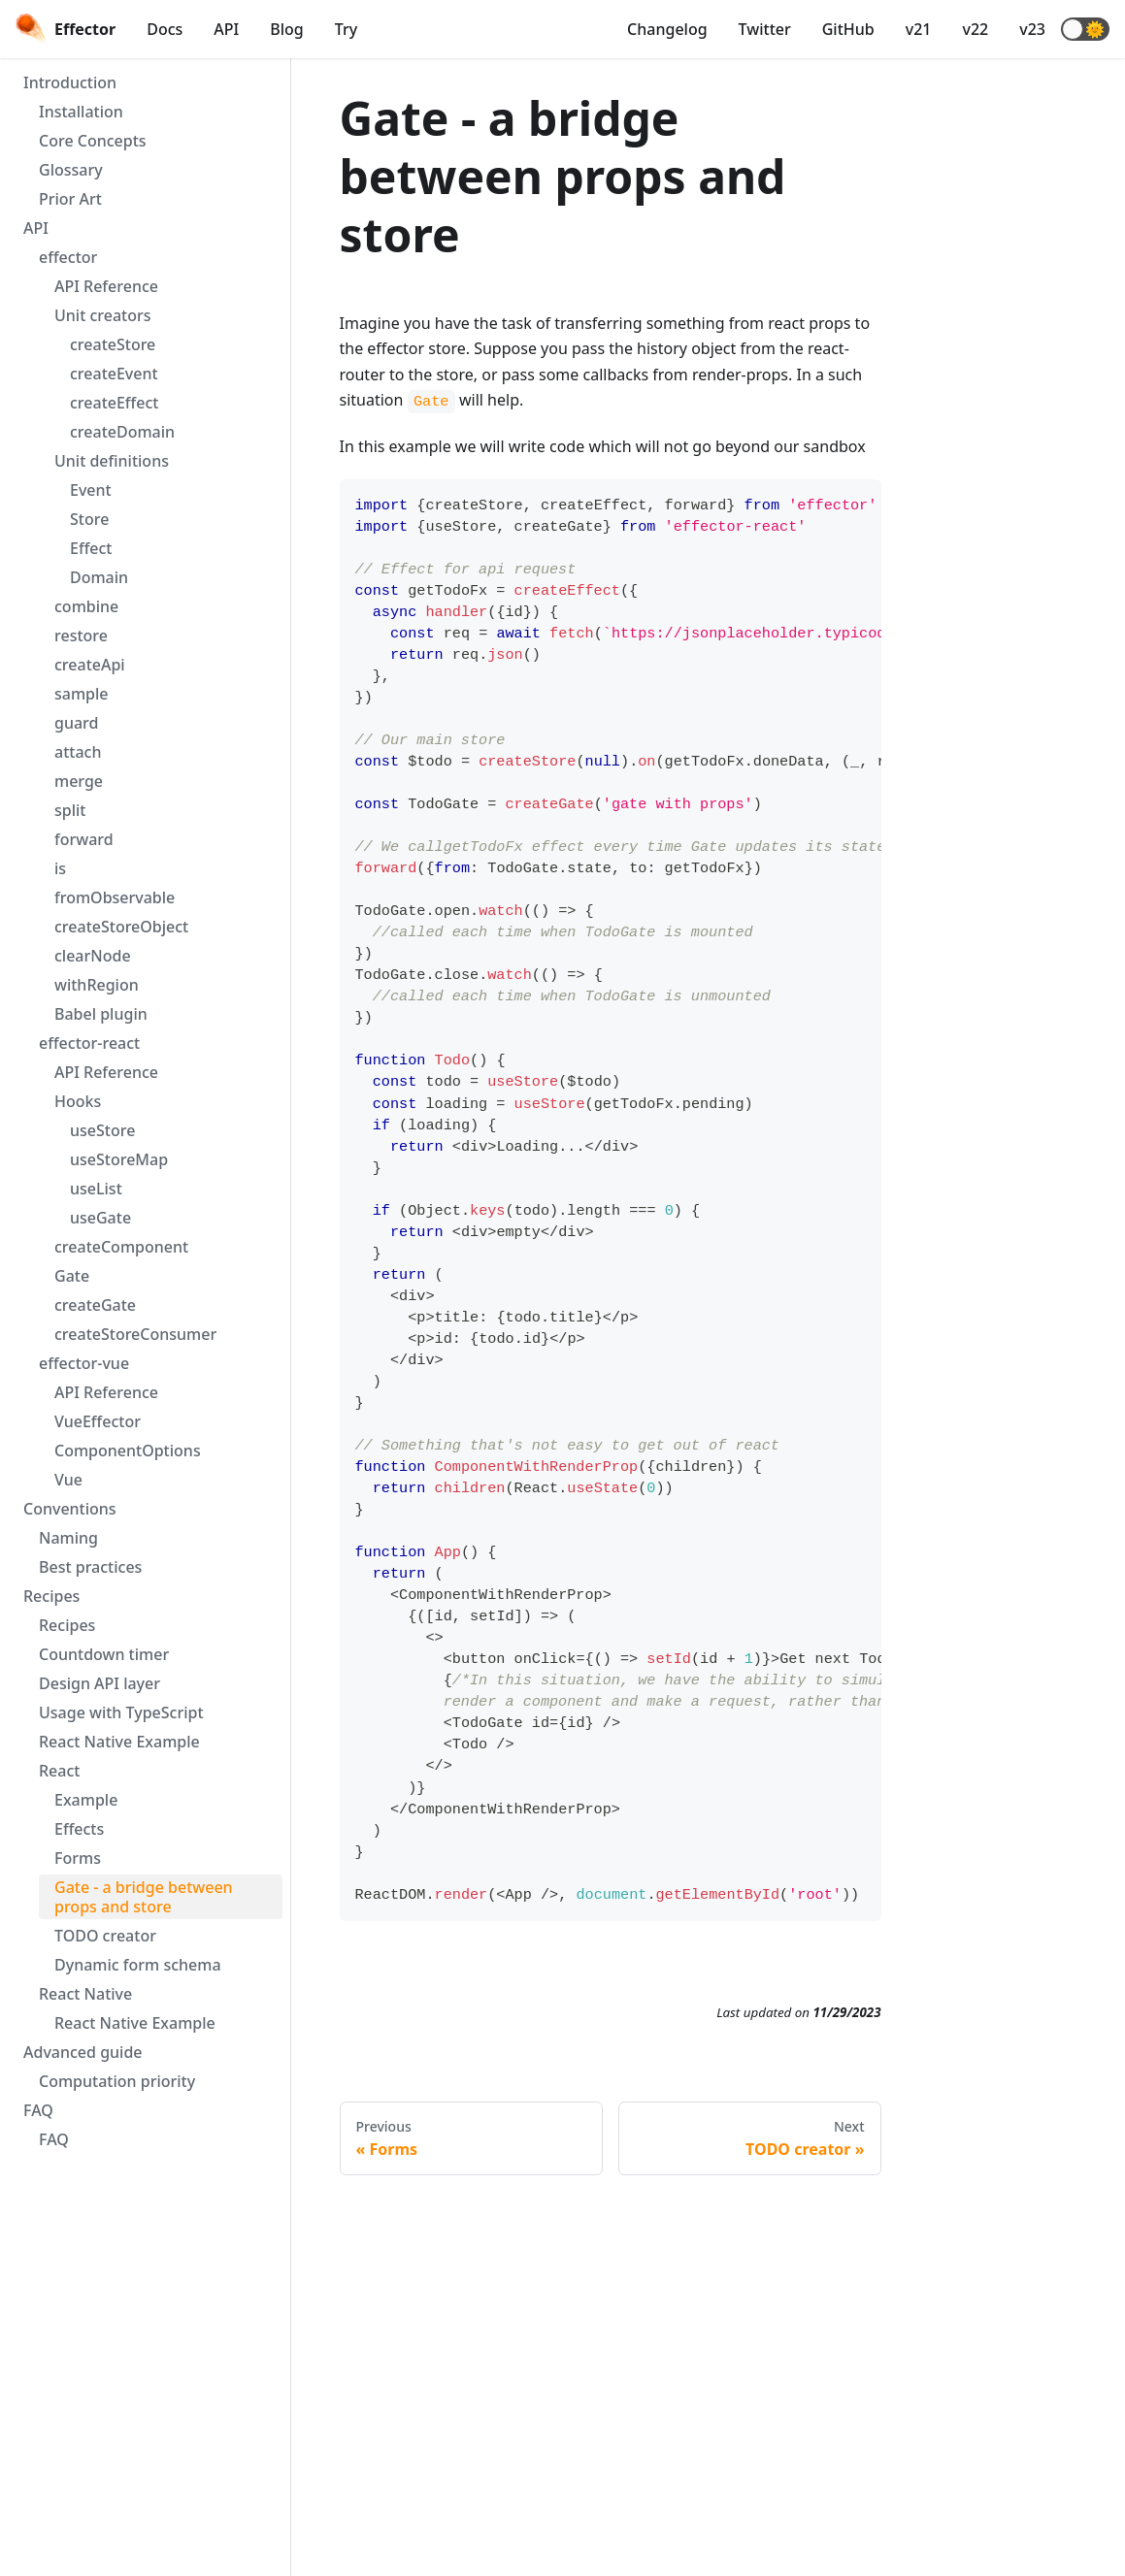 This screenshot has height=2576, width=1125. What do you see at coordinates (848, 29) in the screenshot?
I see `GitHub` at bounding box center [848, 29].